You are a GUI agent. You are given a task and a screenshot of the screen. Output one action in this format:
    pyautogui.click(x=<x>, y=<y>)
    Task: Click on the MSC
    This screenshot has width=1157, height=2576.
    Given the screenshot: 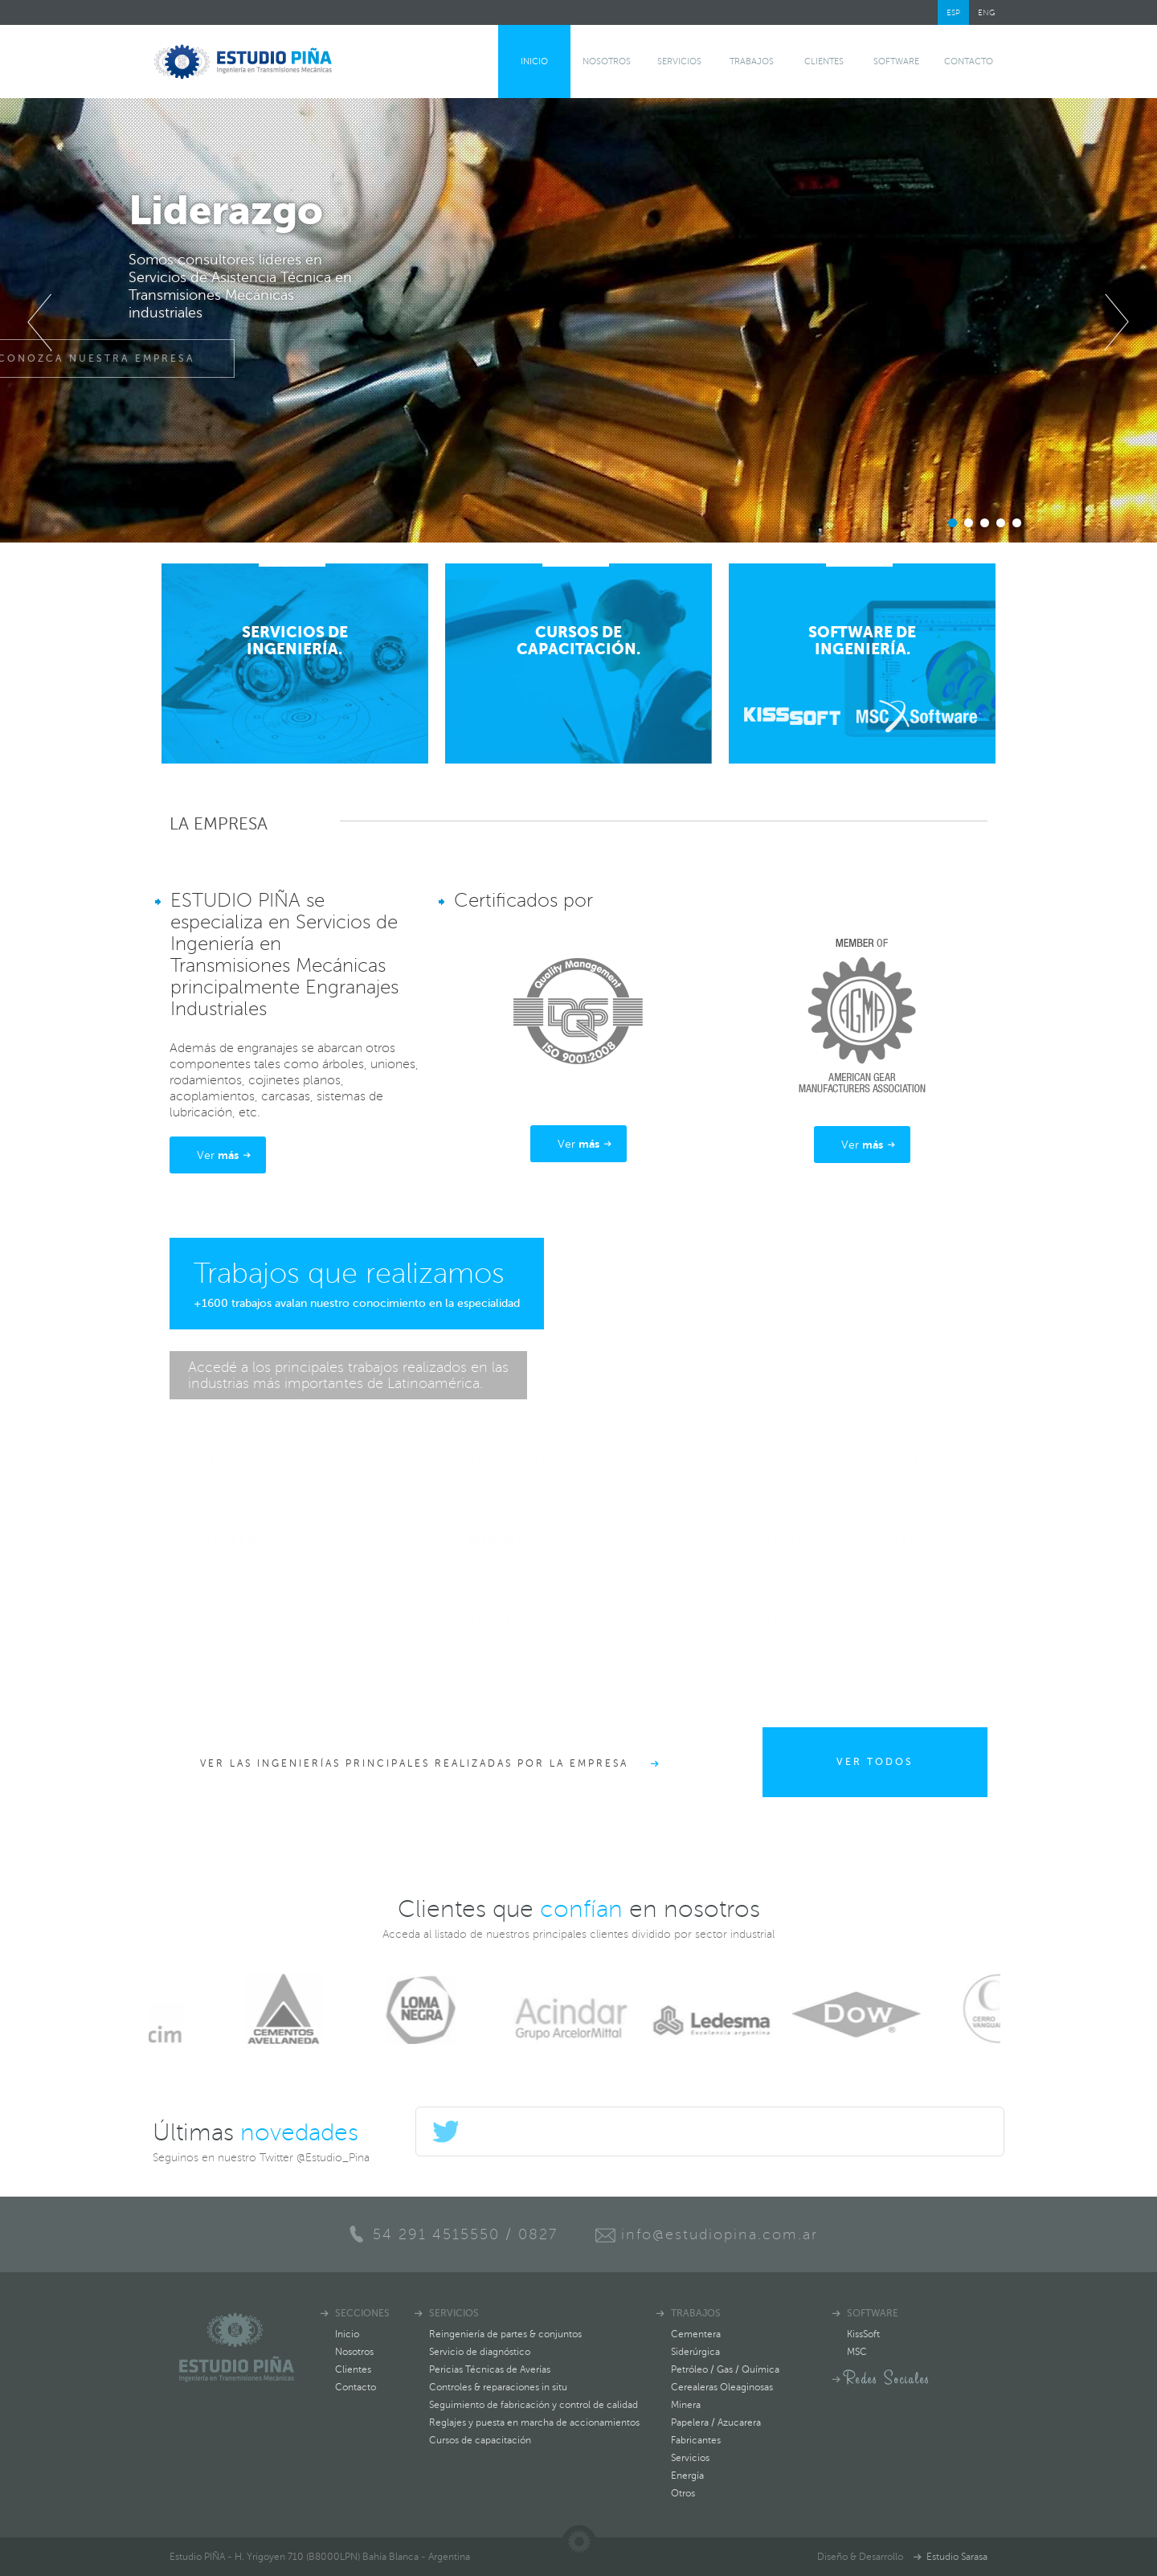 What is the action you would take?
    pyautogui.click(x=857, y=2351)
    